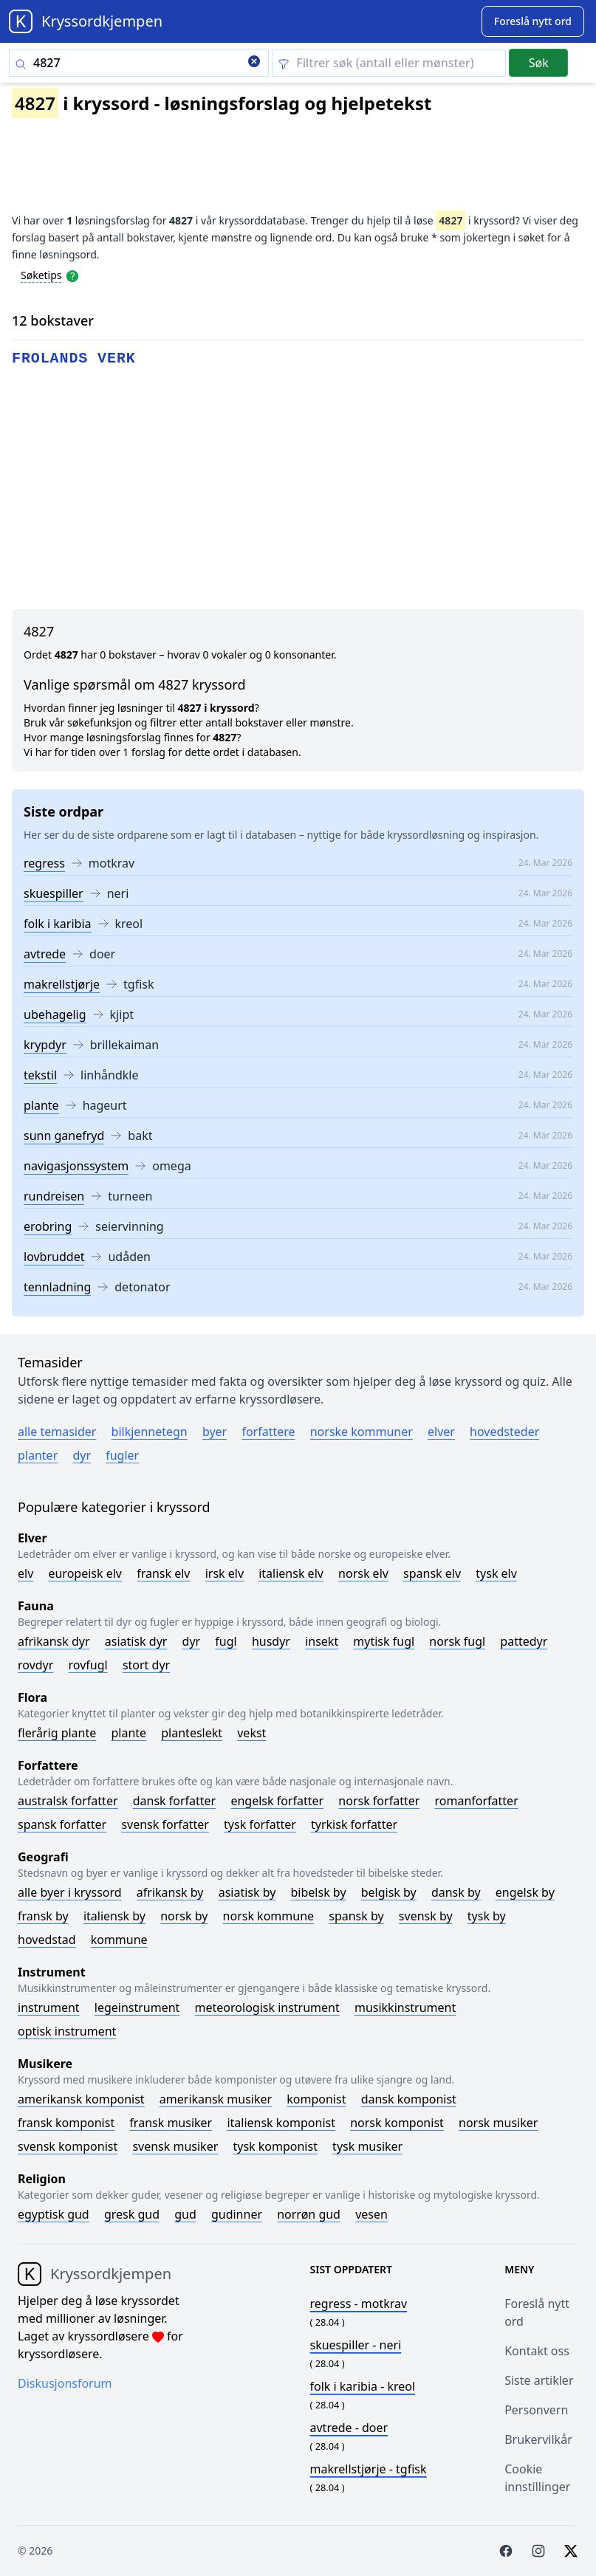 The width and height of the screenshot is (596, 2576). Describe the element at coordinates (174, 1801) in the screenshot. I see `Dansk forfatter` at that location.